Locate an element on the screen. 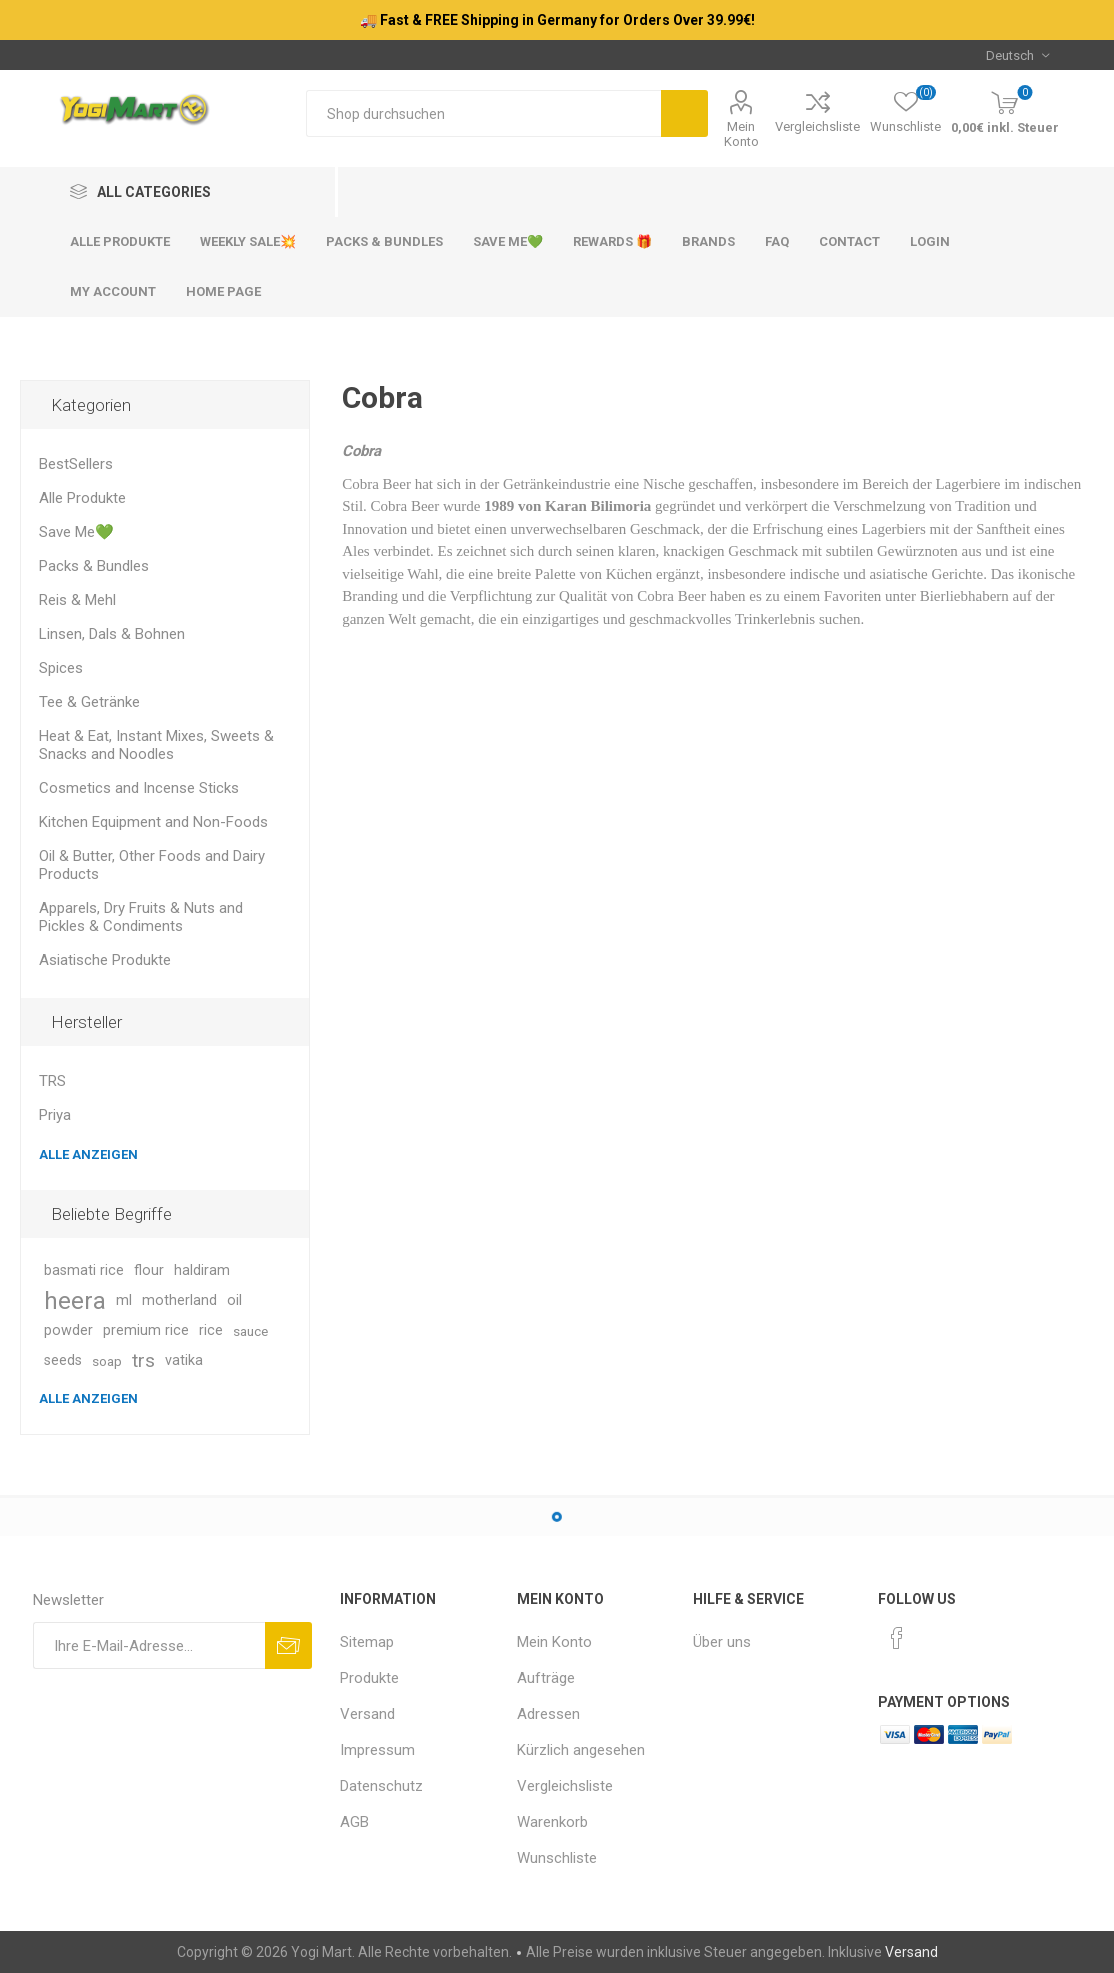  vatika is located at coordinates (184, 1360).